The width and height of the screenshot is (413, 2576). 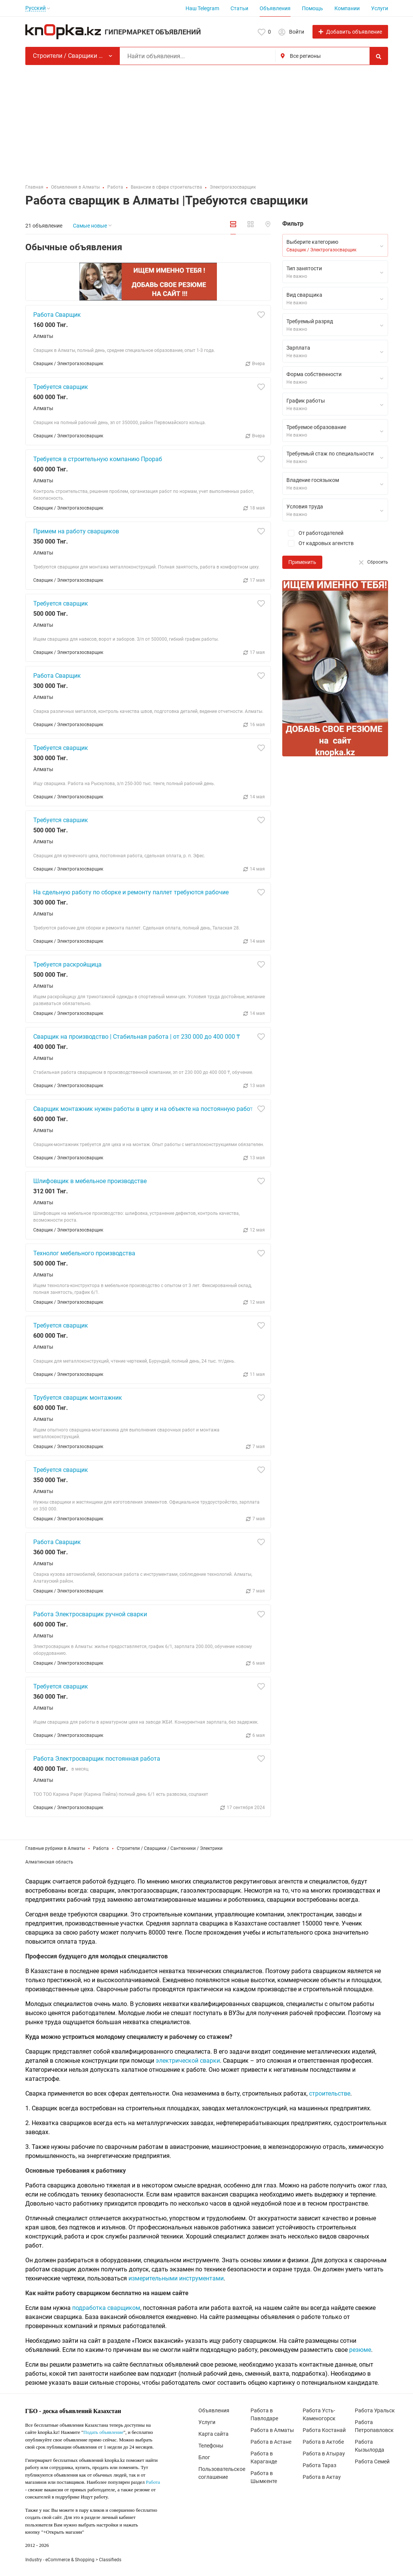 What do you see at coordinates (324, 2454) in the screenshot?
I see `Работа в Атырау` at bounding box center [324, 2454].